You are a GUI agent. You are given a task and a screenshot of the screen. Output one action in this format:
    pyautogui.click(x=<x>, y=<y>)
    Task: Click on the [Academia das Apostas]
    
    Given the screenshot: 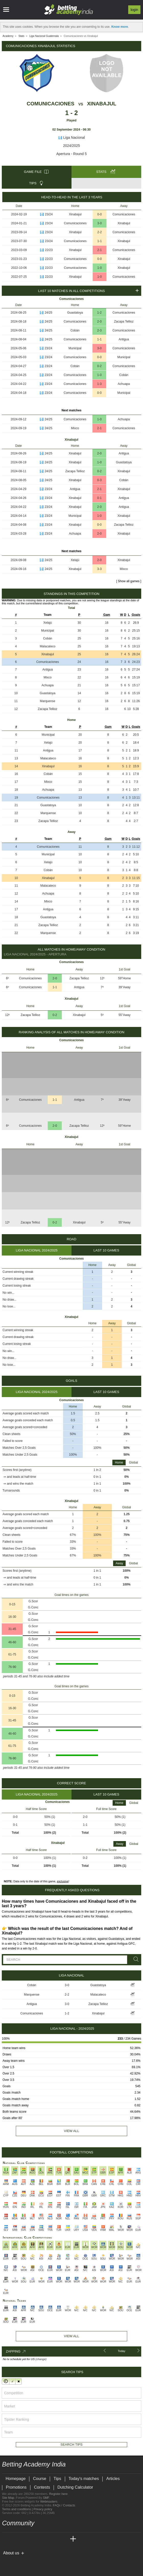 What is the action you would take?
    pyautogui.click(x=15, y=2539)
    